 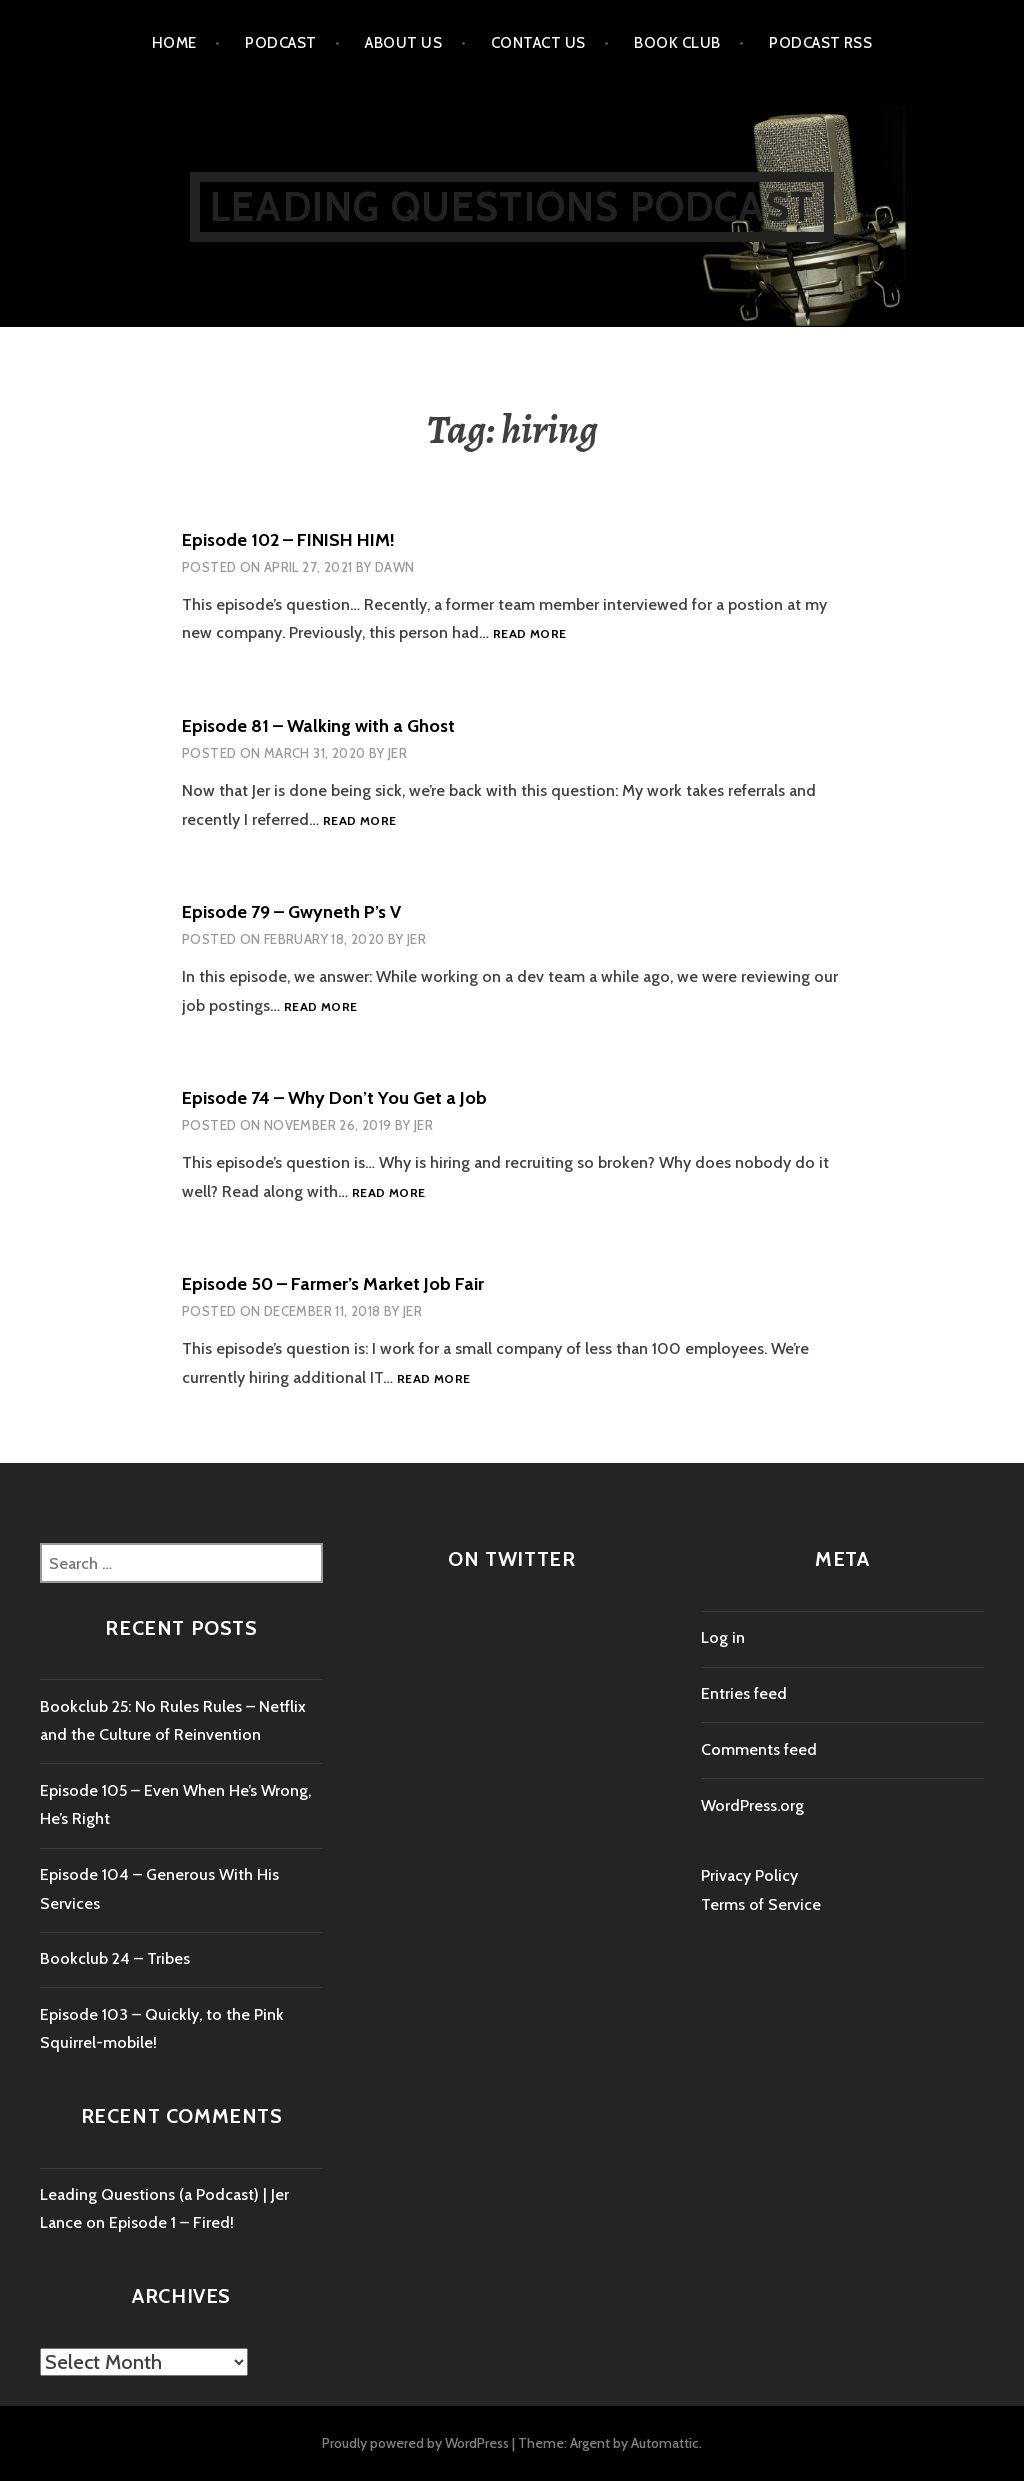 What do you see at coordinates (529, 634) in the screenshot?
I see `Read more` at bounding box center [529, 634].